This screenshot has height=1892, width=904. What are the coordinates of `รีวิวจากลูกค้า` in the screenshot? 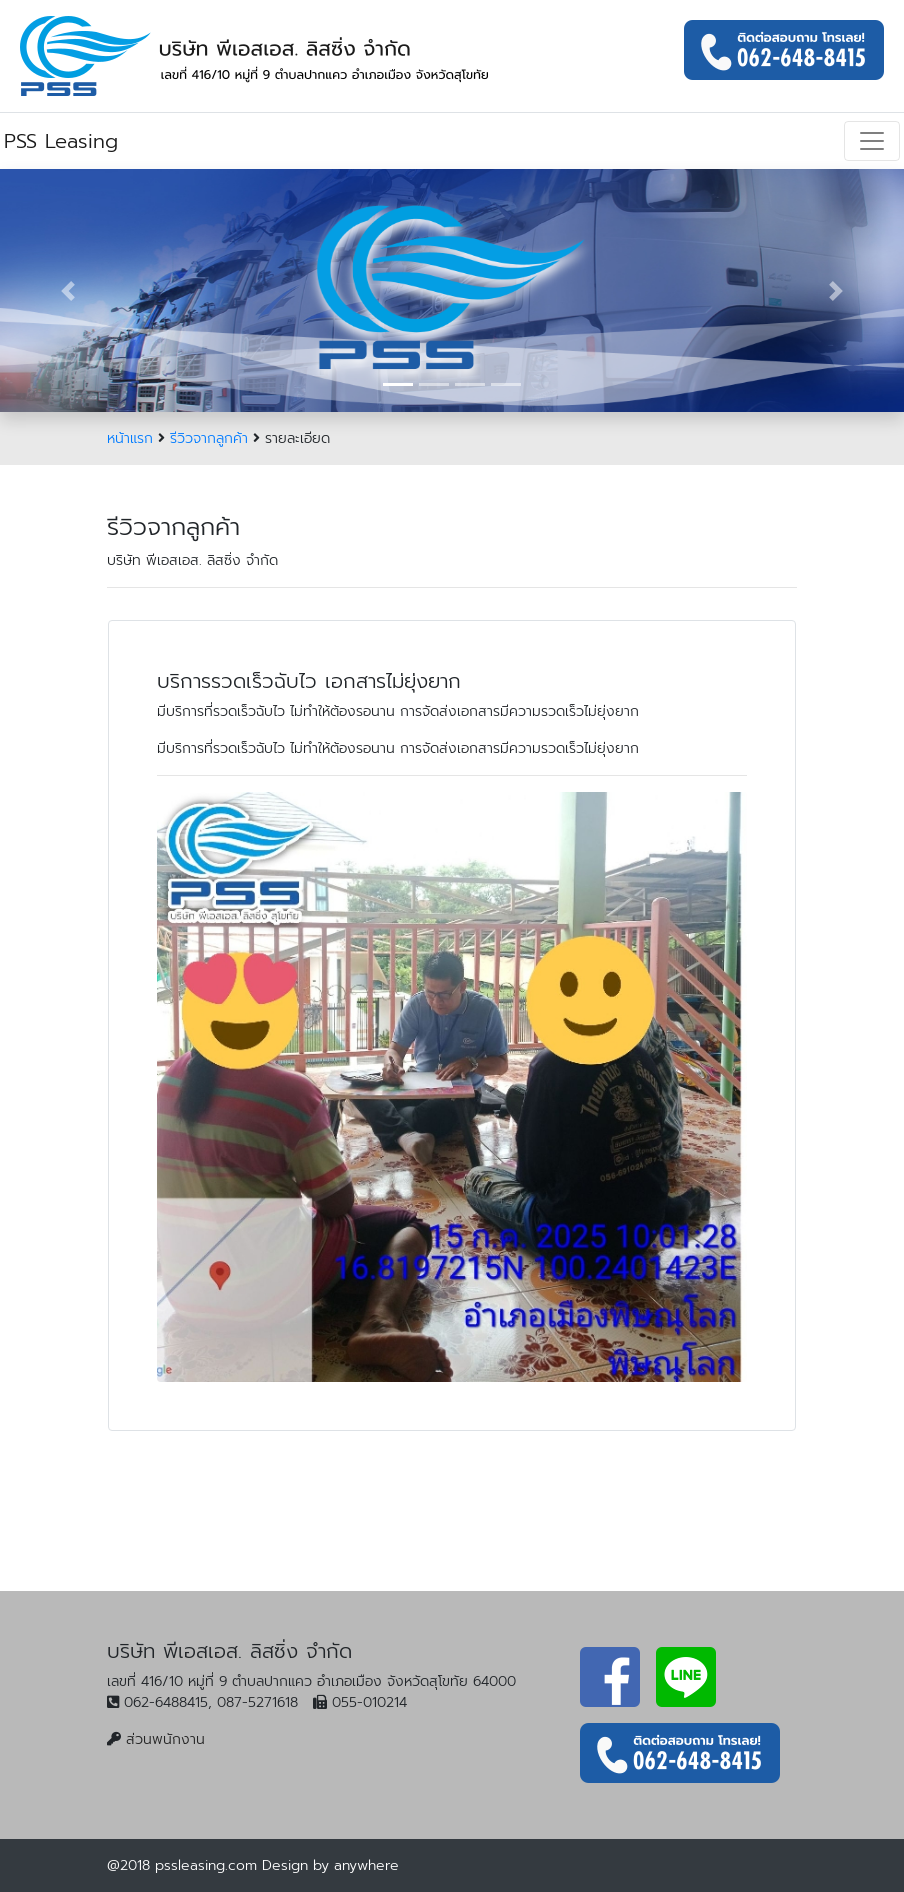 It's located at (209, 438).